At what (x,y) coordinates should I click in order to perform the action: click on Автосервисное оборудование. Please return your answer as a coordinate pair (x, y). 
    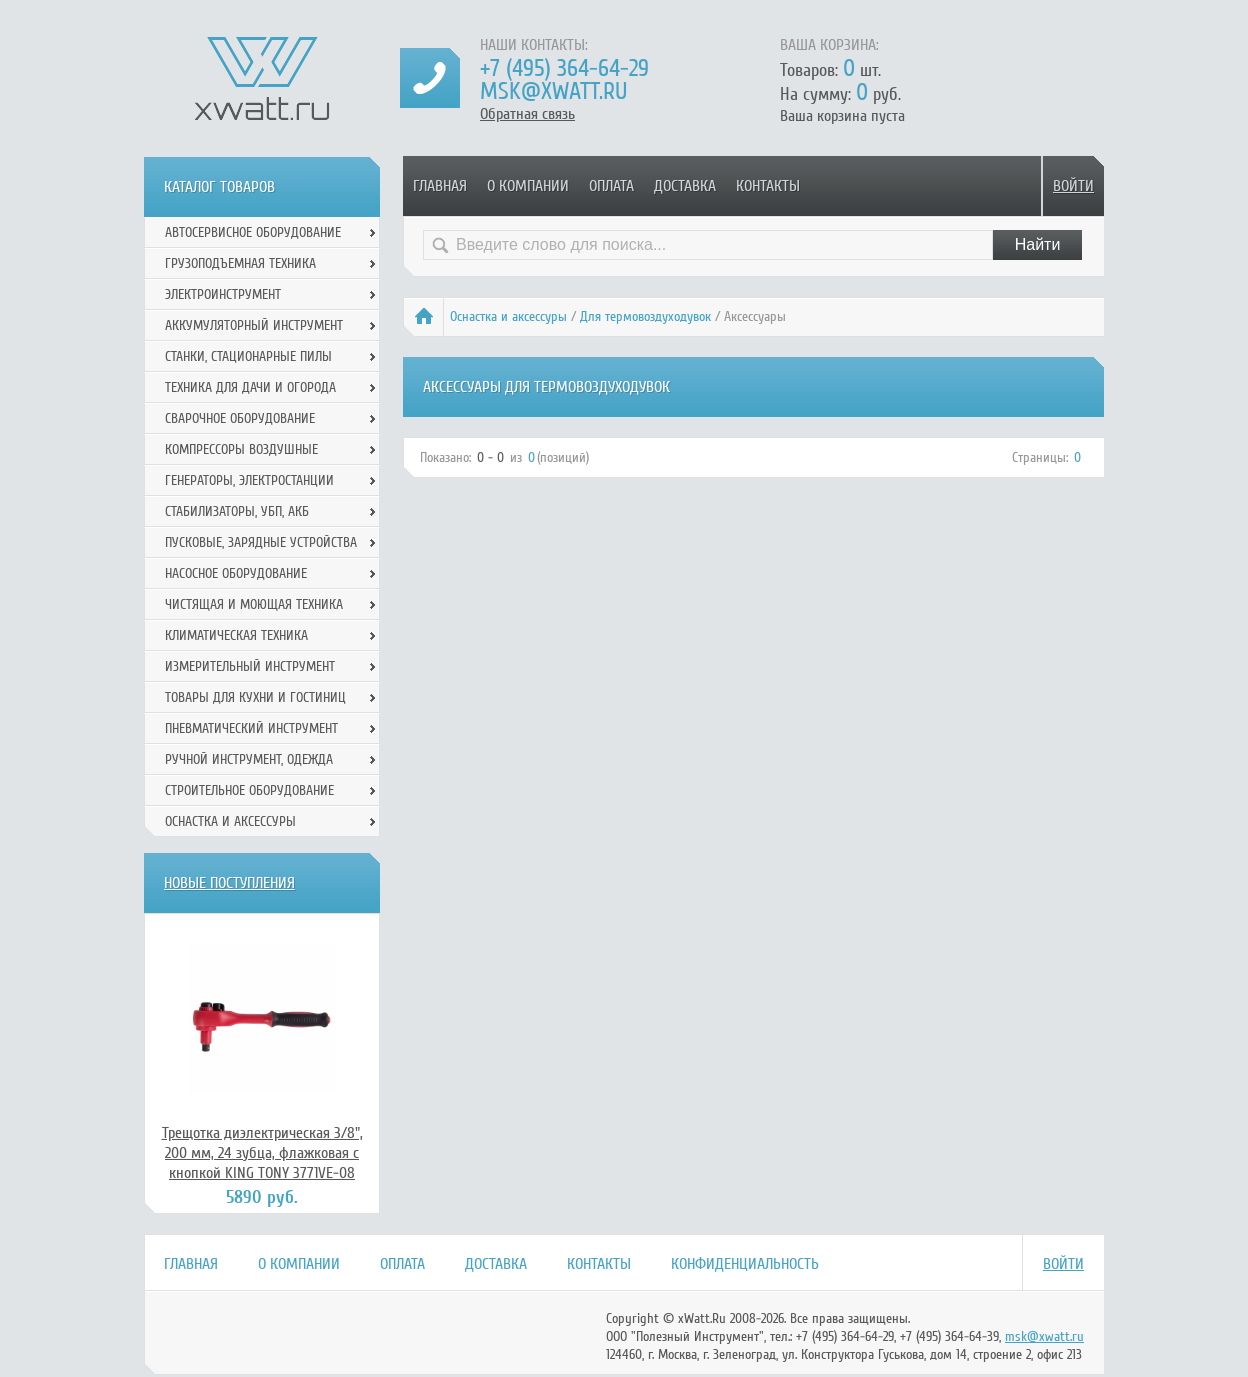
    Looking at the image, I should click on (253, 232).